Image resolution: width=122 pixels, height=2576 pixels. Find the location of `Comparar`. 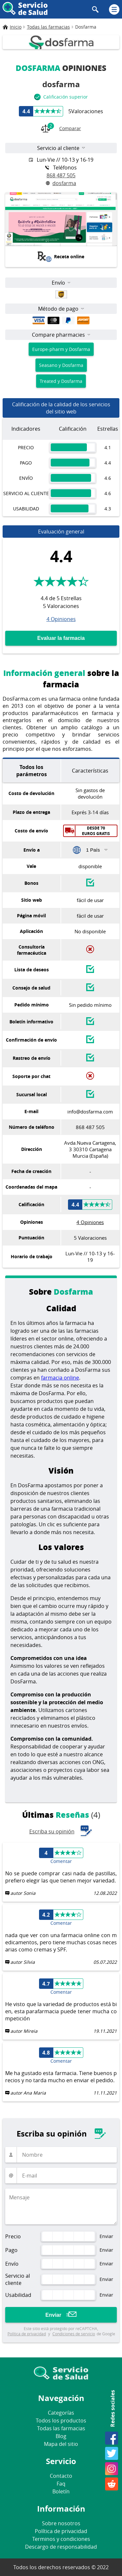

Comparar is located at coordinates (61, 128).